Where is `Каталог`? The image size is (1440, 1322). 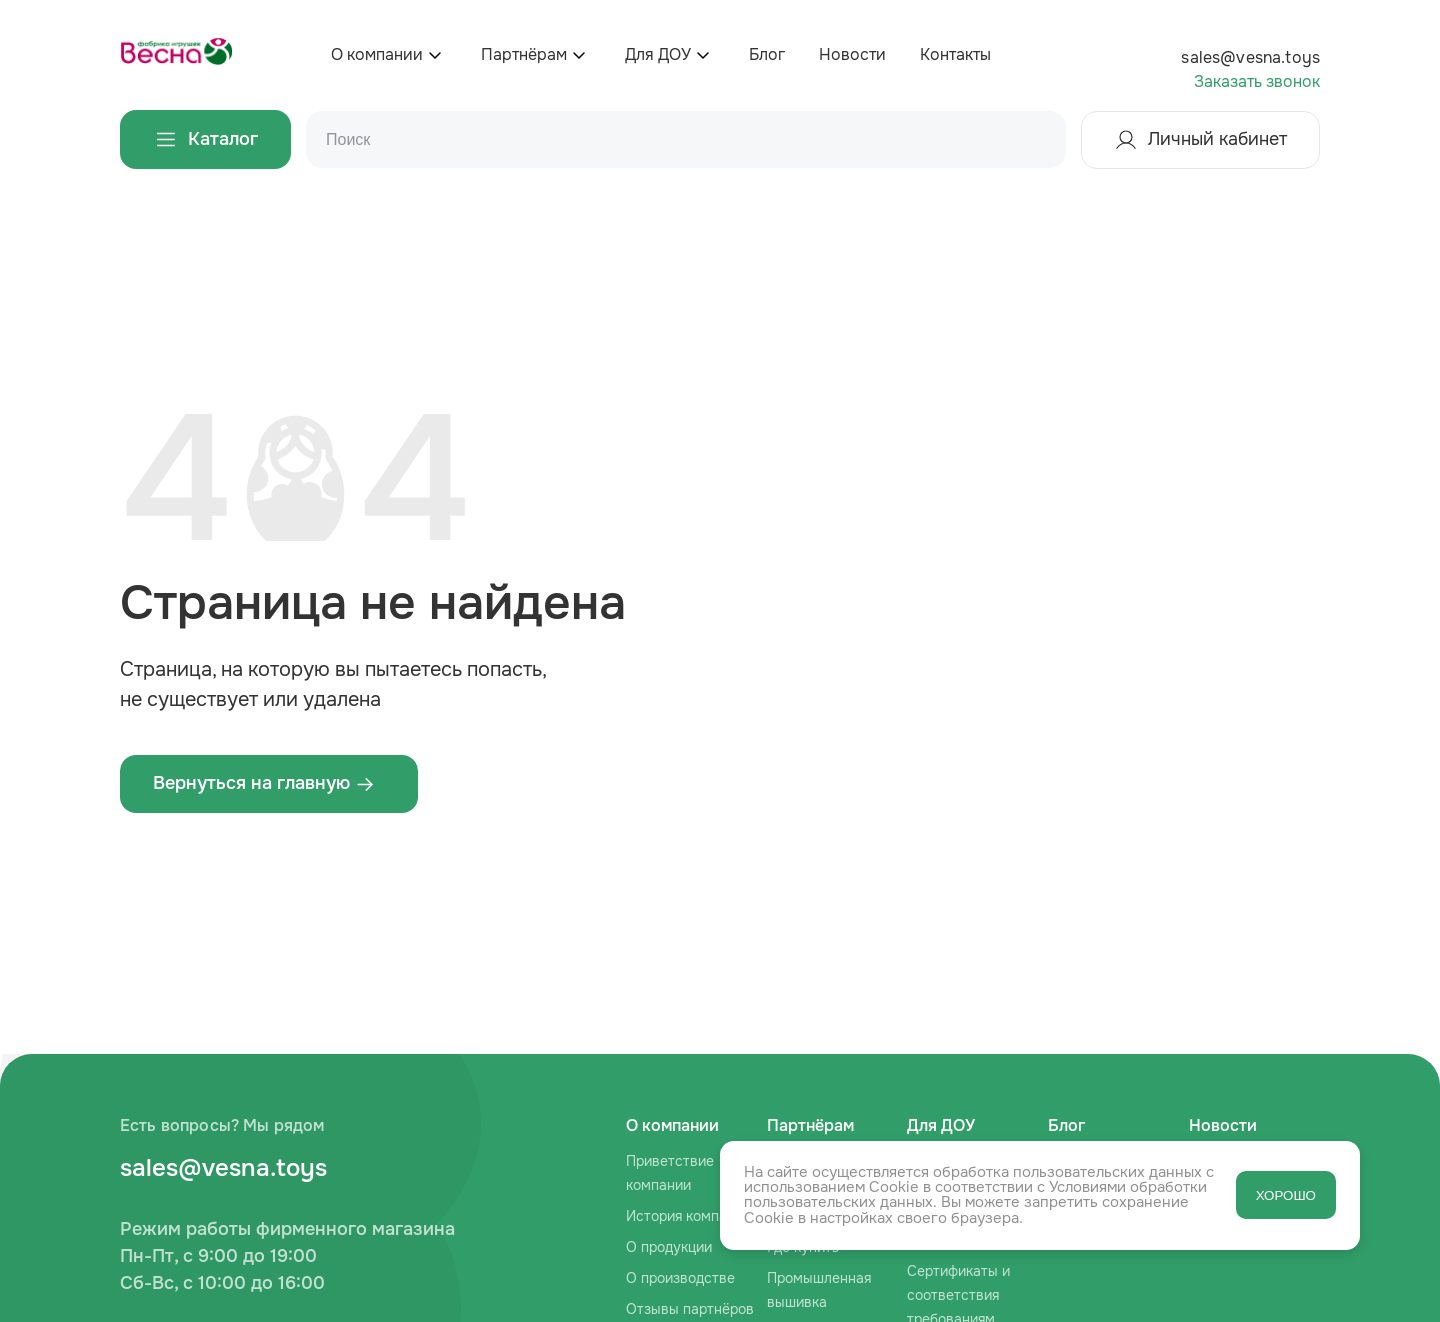 Каталог is located at coordinates (205, 139).